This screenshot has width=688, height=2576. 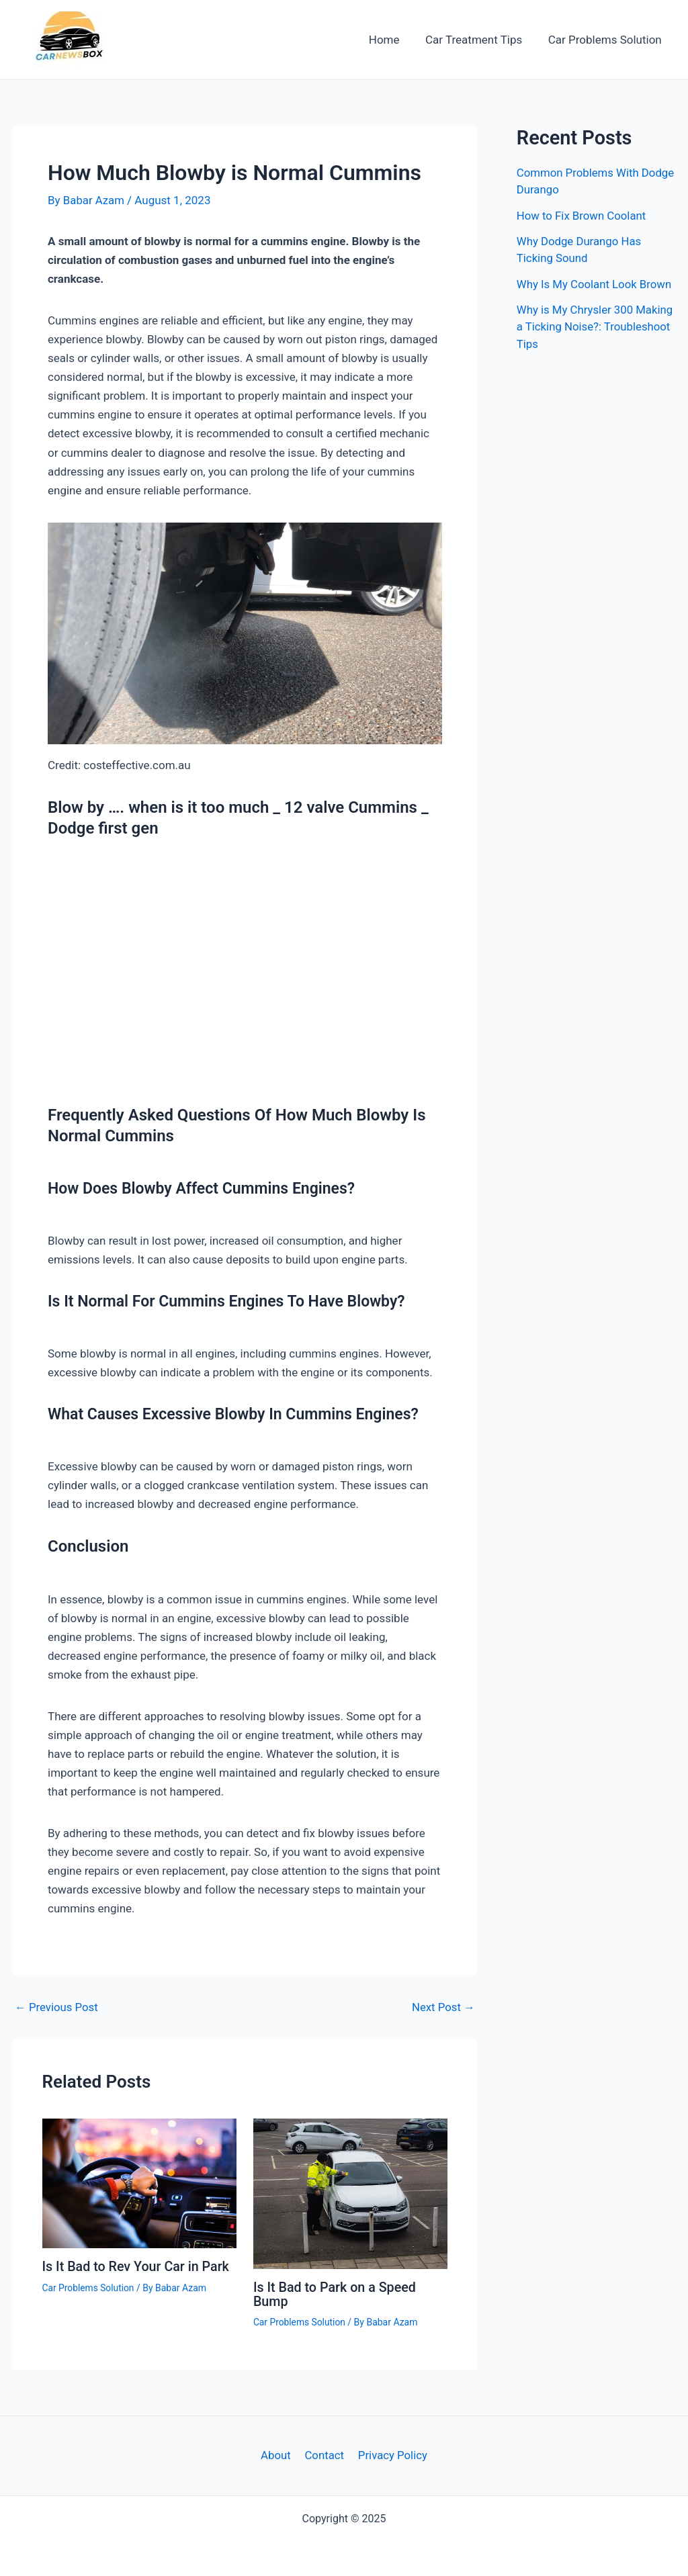 What do you see at coordinates (478, 39) in the screenshot?
I see `Car Treatment Tips` at bounding box center [478, 39].